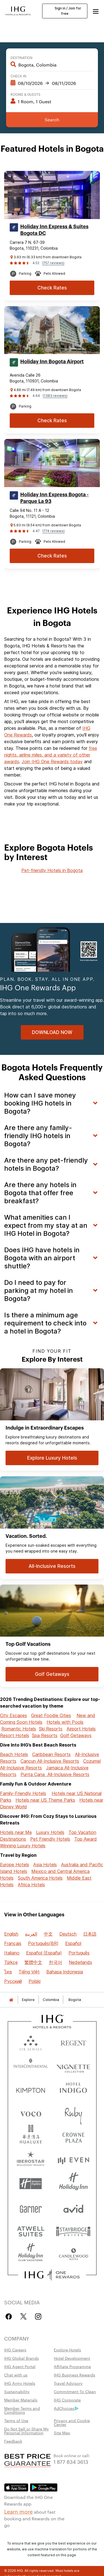  Describe the element at coordinates (72, 2422) in the screenshot. I see `Privacy and Cookie Center` at that location.